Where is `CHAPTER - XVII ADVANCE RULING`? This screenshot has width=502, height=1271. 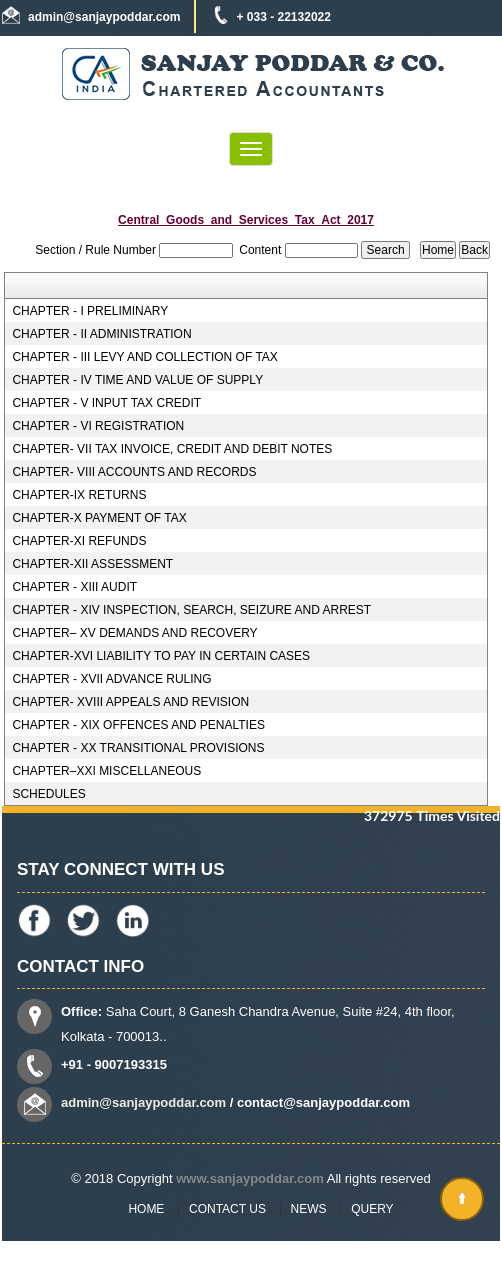
CHAPTER - XVII ADVANCE RULING is located at coordinates (111, 679).